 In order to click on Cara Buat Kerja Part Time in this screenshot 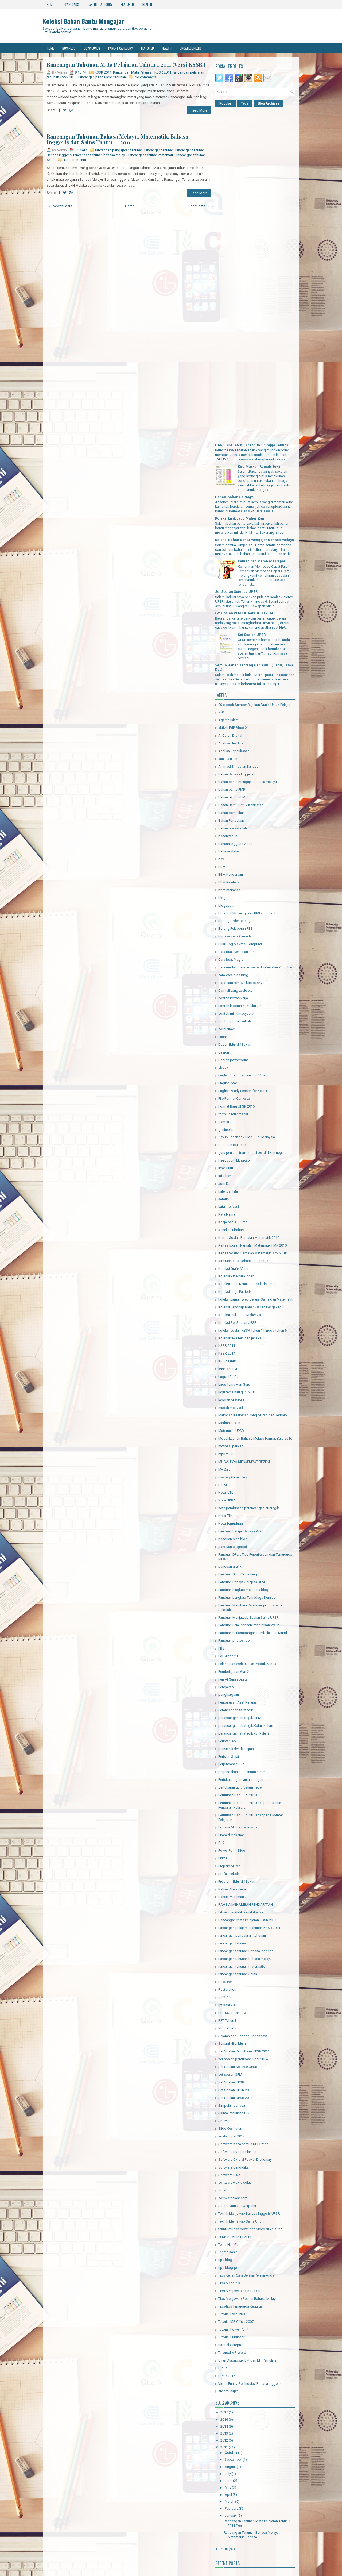, I will do `click(237, 952)`.